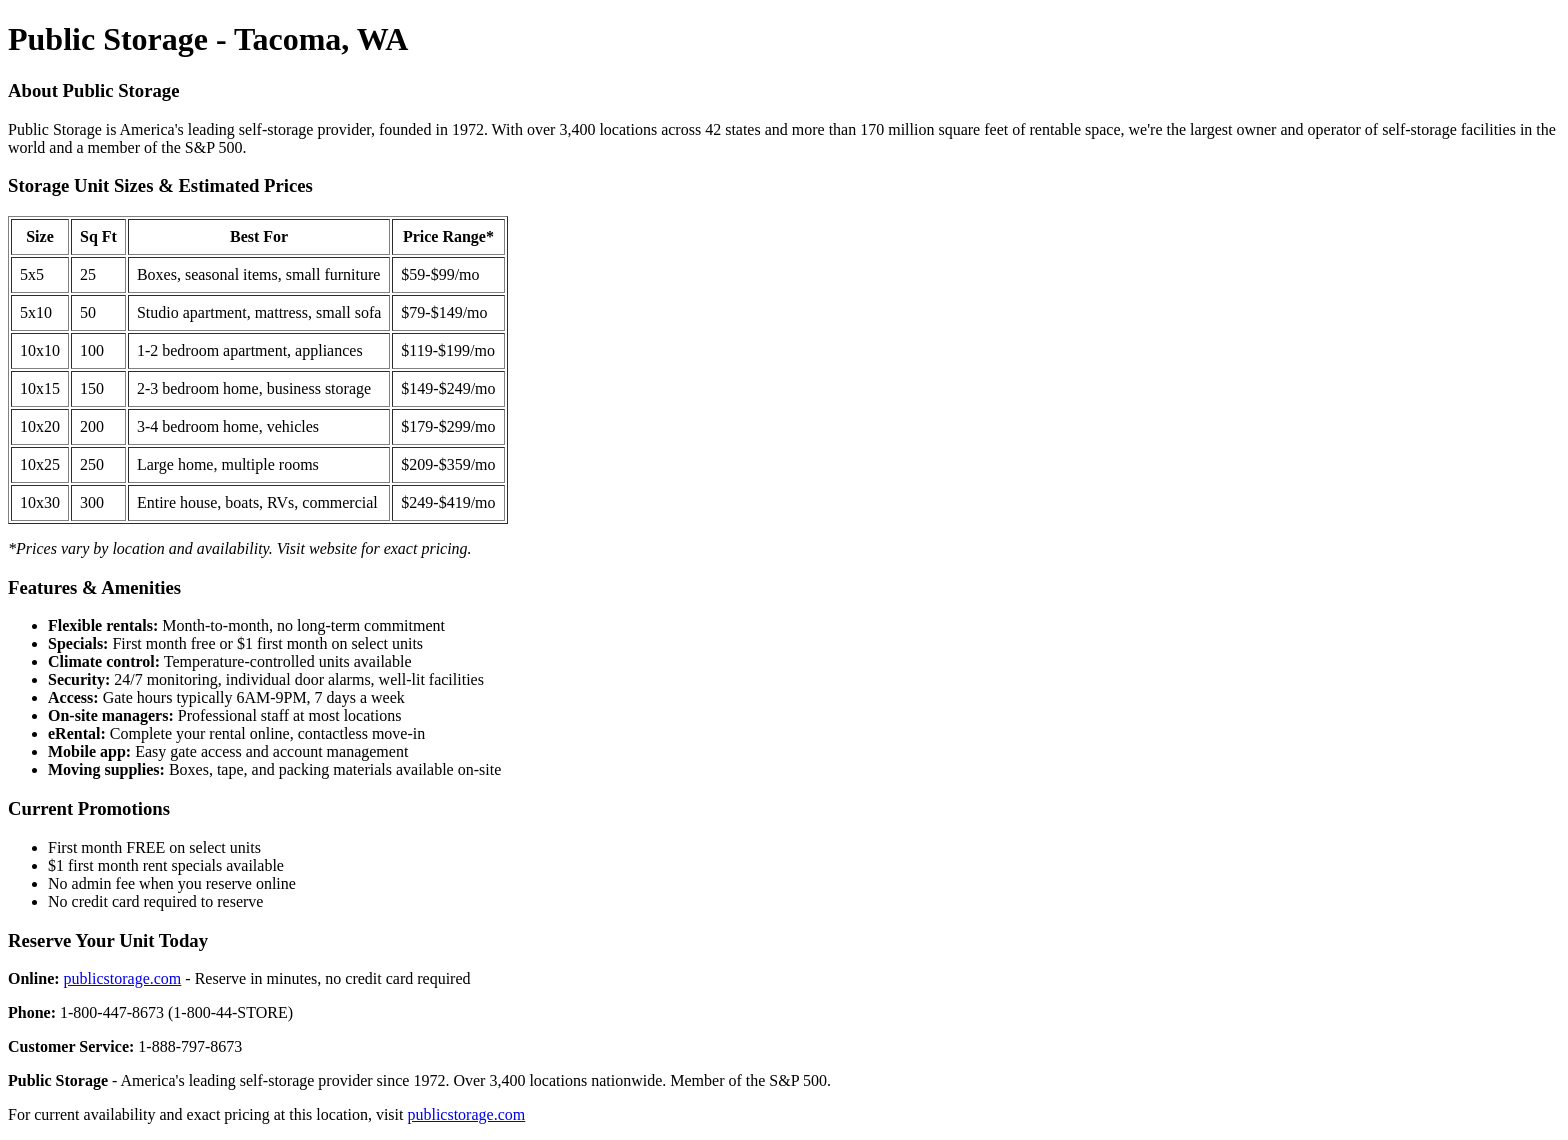 This screenshot has height=1140, width=1568. What do you see at coordinates (123, 978) in the screenshot?
I see `publicstorage.com` at bounding box center [123, 978].